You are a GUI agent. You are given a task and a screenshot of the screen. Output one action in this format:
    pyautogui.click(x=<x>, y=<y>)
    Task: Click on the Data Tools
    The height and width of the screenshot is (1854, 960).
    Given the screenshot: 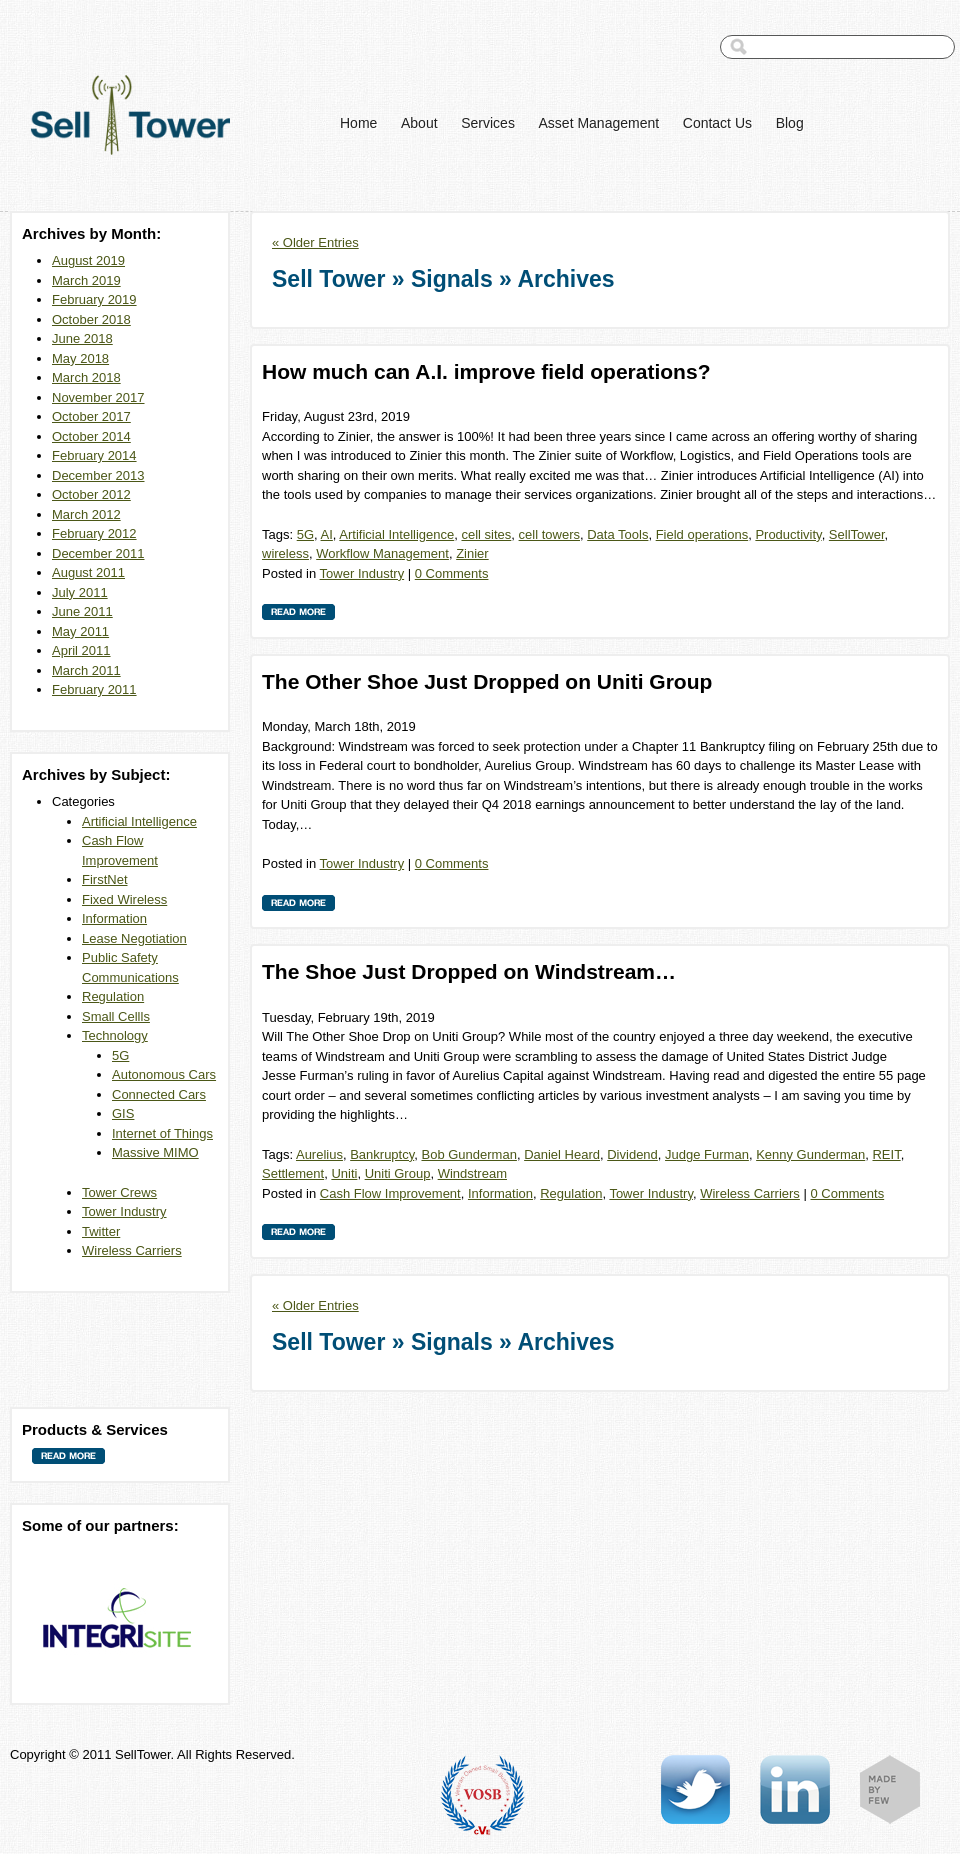 What is the action you would take?
    pyautogui.click(x=617, y=534)
    